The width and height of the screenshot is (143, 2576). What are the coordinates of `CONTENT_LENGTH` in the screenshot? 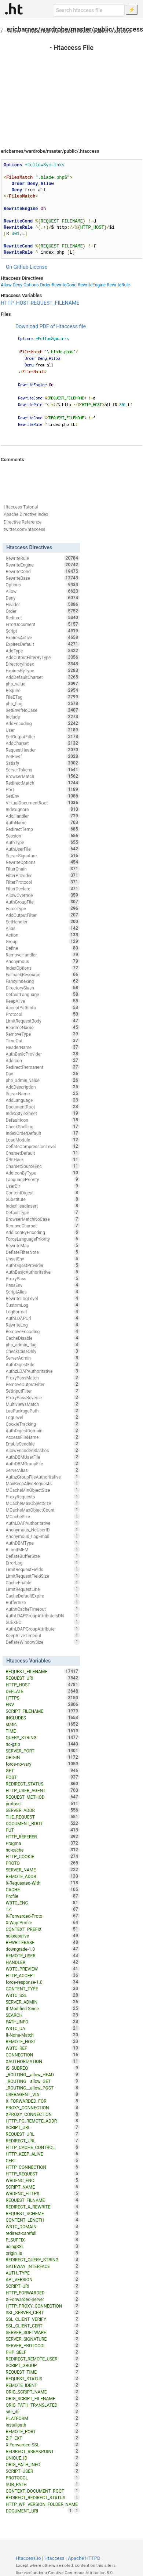 It's located at (43, 2220).